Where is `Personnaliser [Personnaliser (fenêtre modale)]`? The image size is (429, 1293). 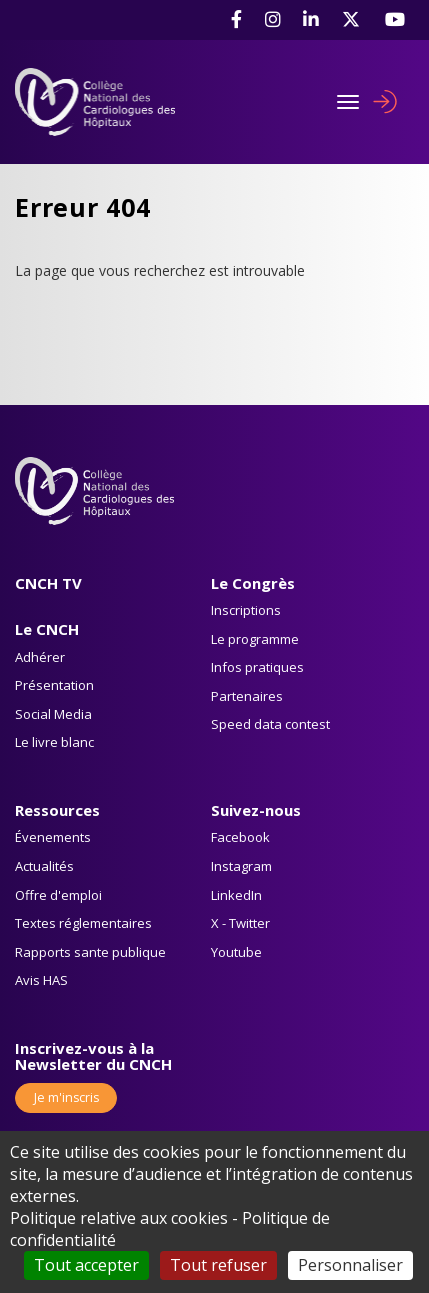 Personnaliser [Personnaliser (fenêtre modale)] is located at coordinates (350, 1265).